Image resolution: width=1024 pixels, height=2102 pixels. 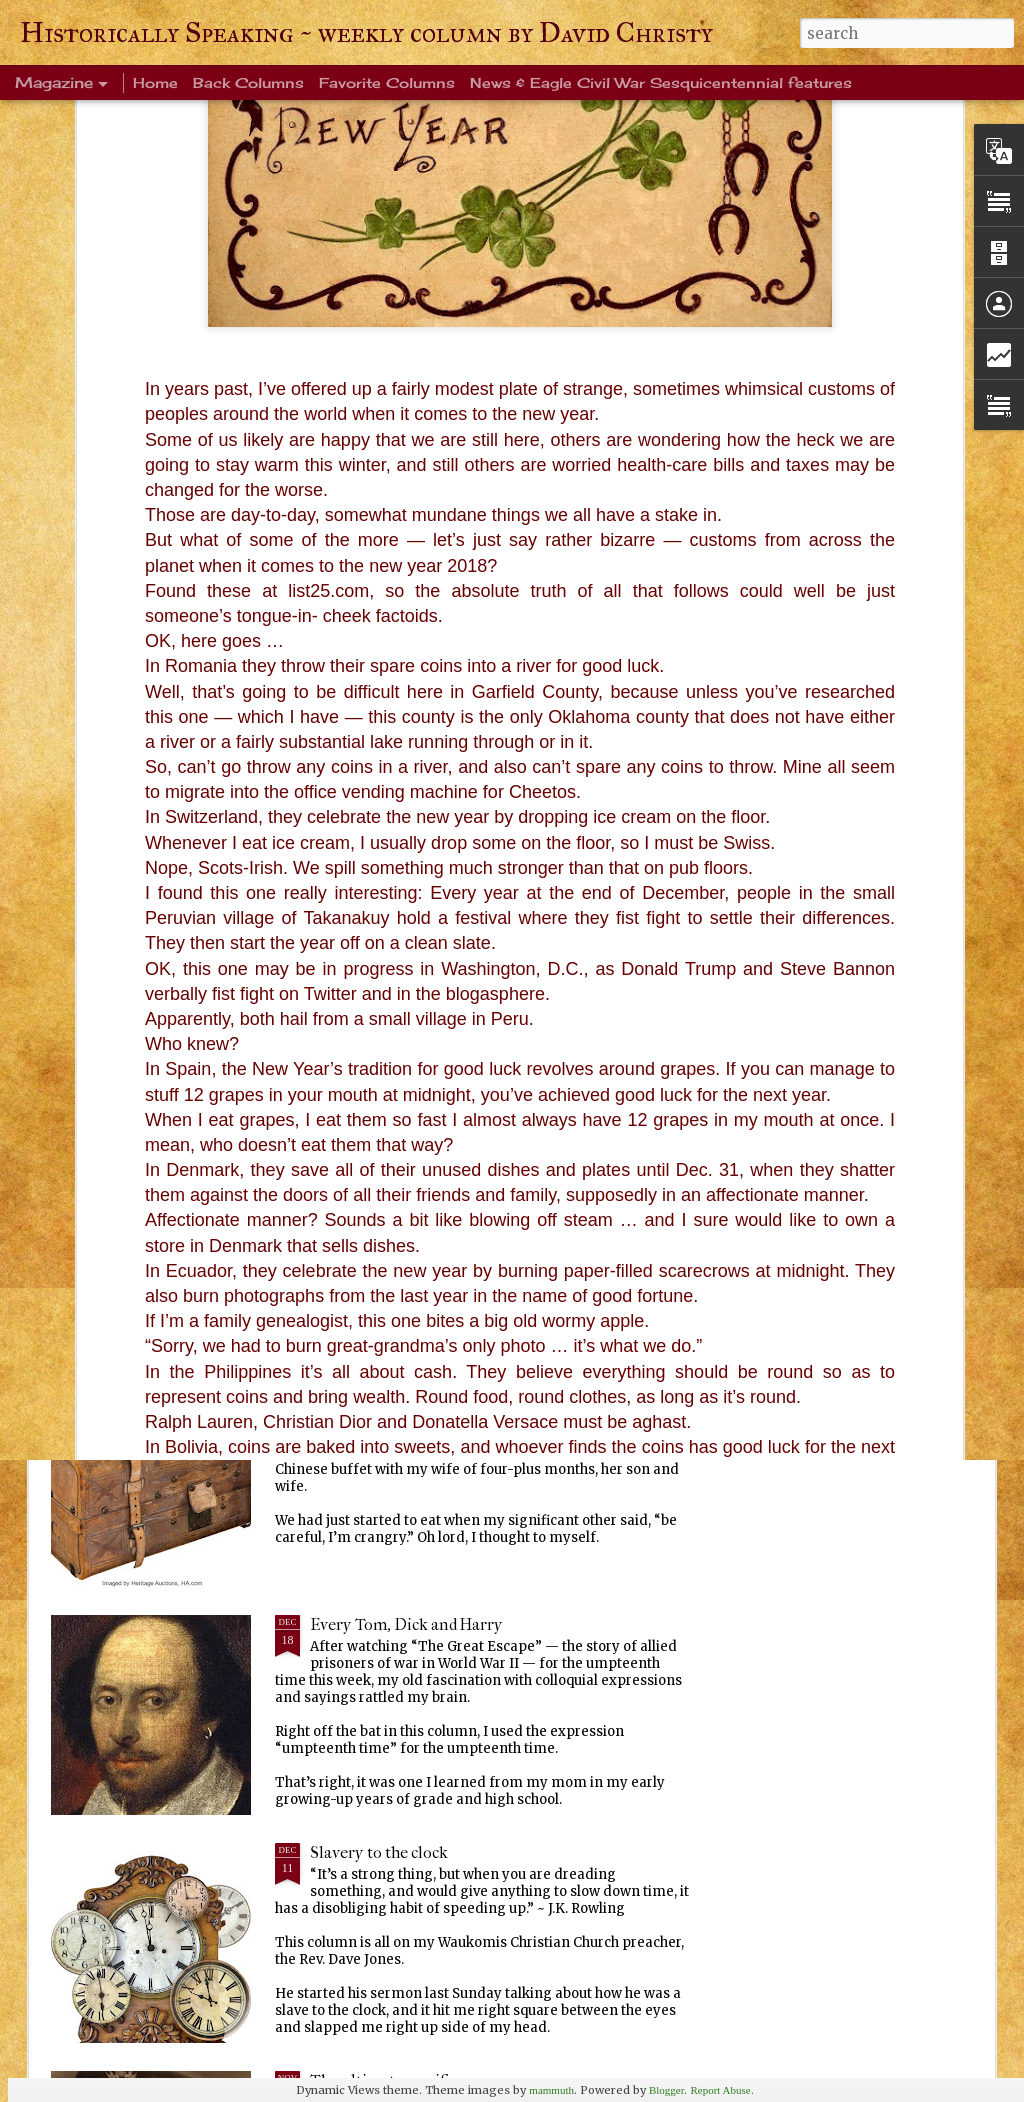 I want to click on Slavery to the clock, so click(x=379, y=1852).